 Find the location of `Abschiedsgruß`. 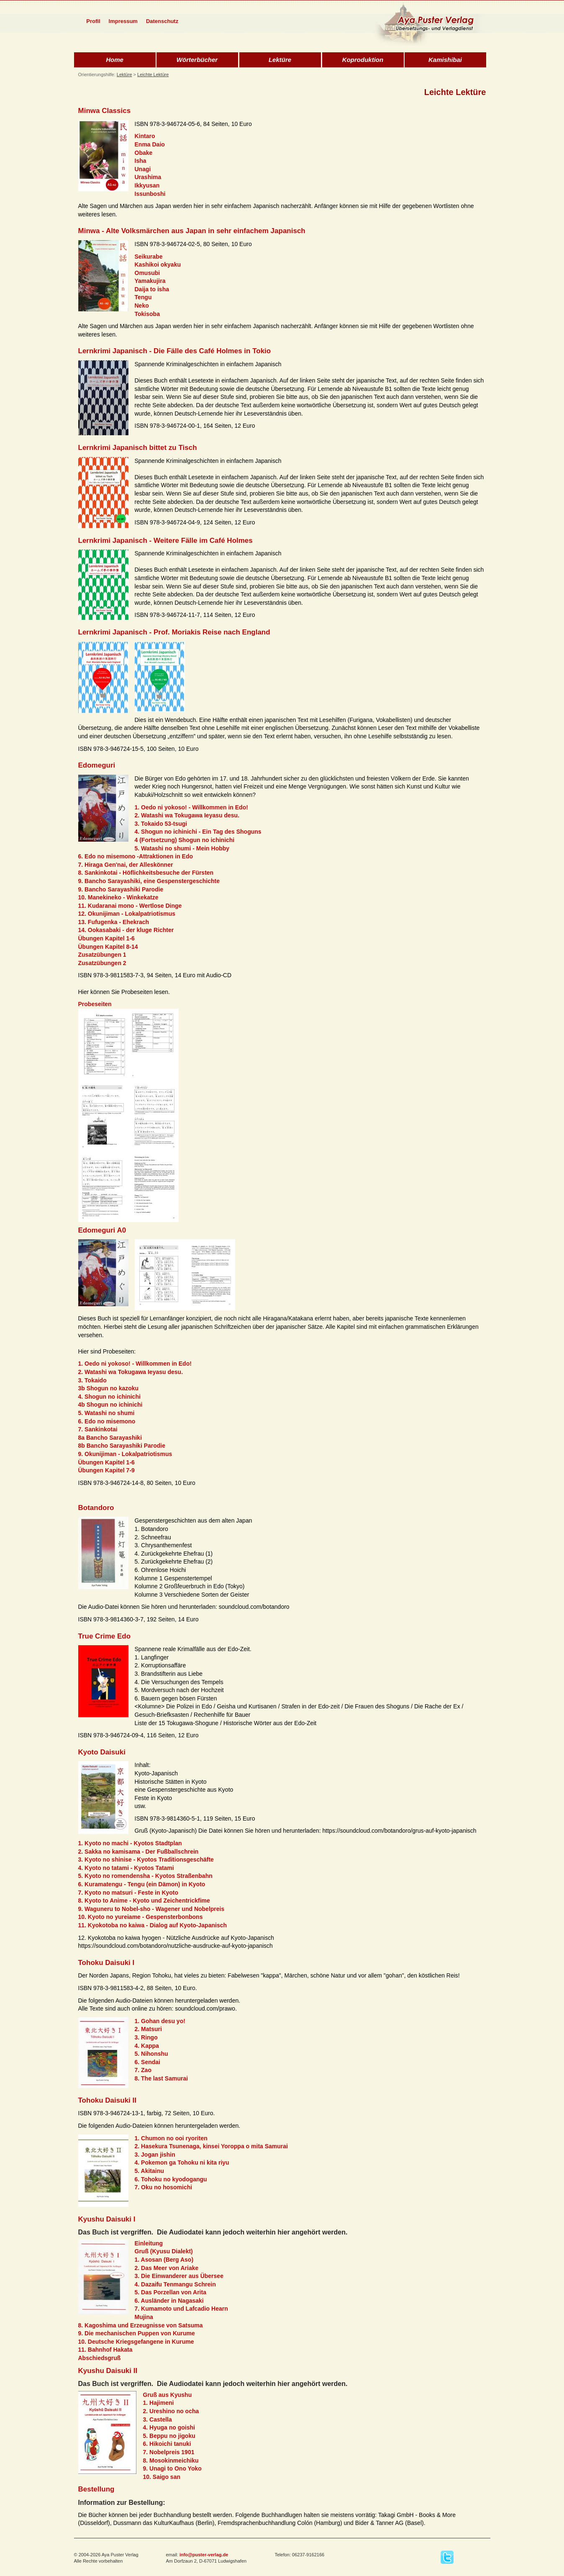

Abschiedsgruß is located at coordinates (99, 2358).